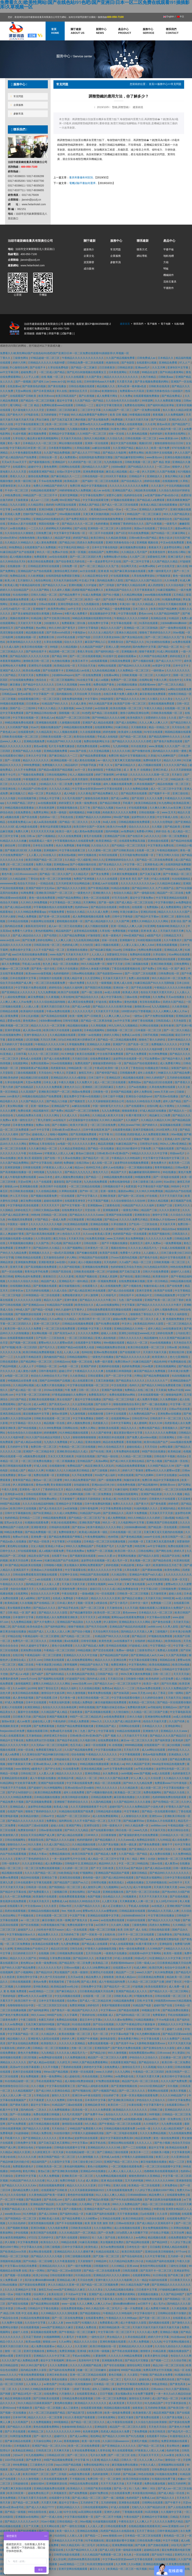 The width and height of the screenshot is (192, 2576). Describe the element at coordinates (43, 419) in the screenshot. I see `男女日麻批` at that location.